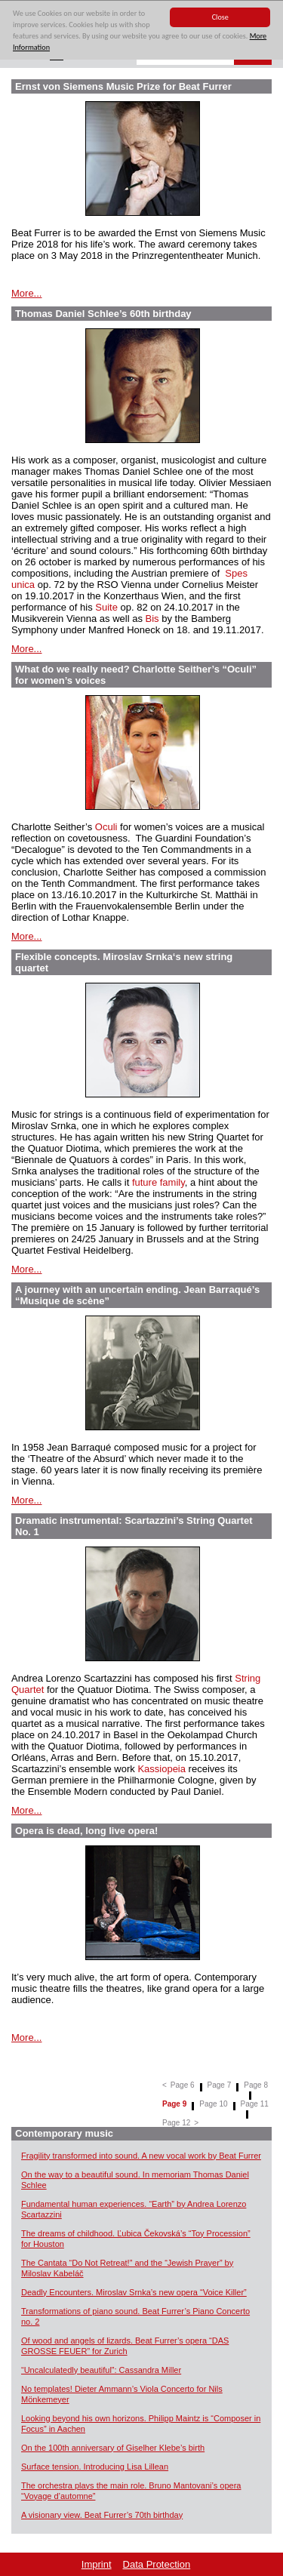  I want to click on Ernst von Siemens Music Prize for Beat Furrer, so click(123, 86).